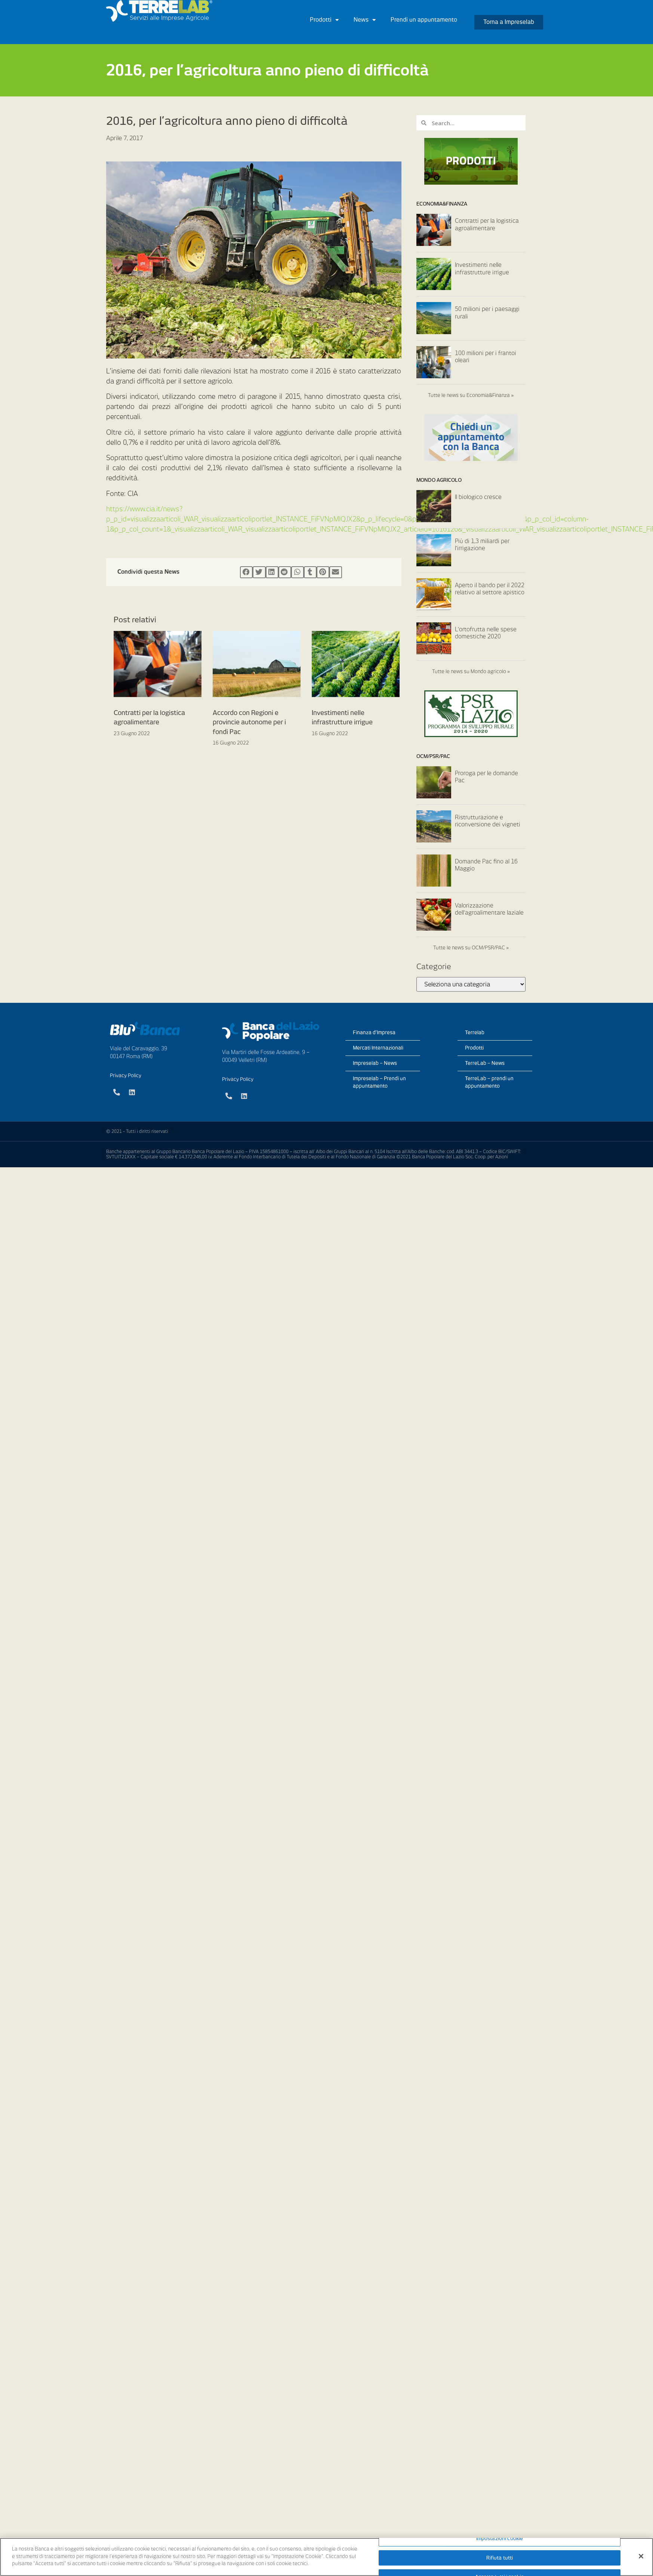 This screenshot has height=2576, width=653. Describe the element at coordinates (284, 572) in the screenshot. I see `[Condividi su reddit]` at that location.